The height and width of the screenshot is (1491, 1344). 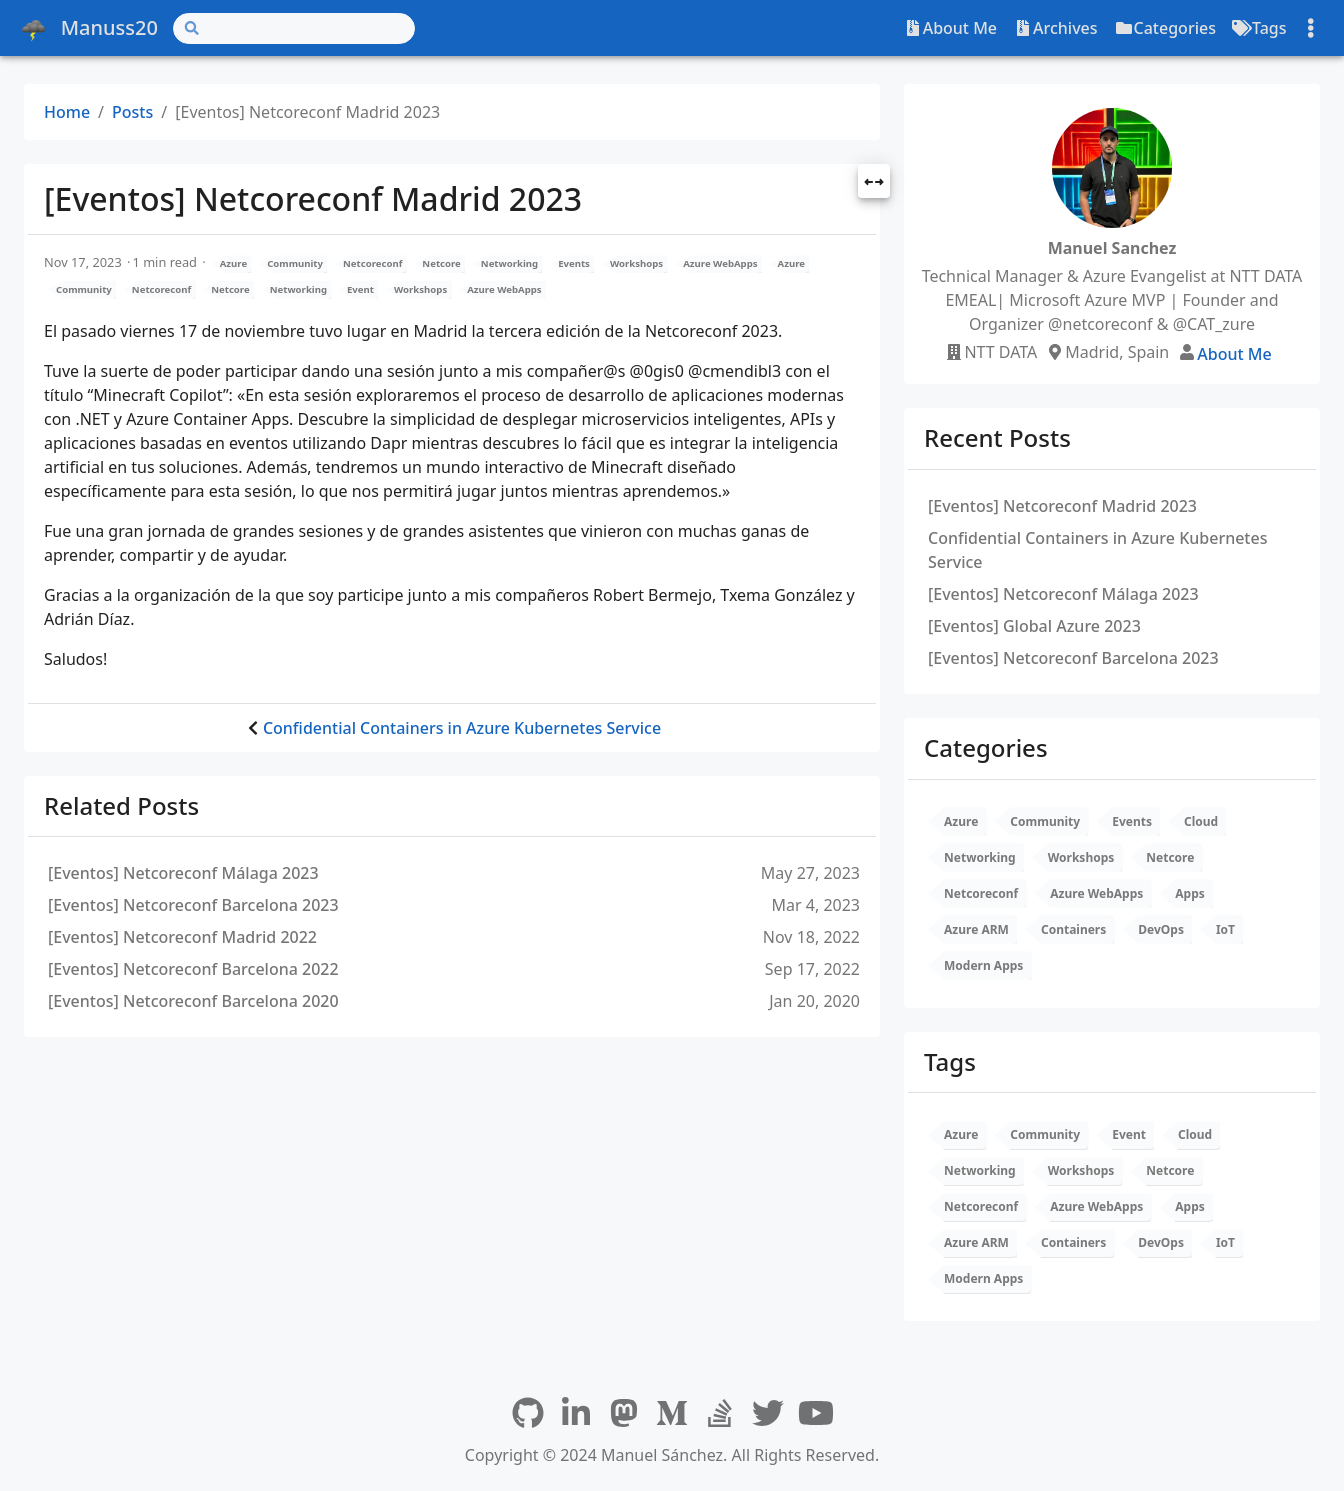 What do you see at coordinates (976, 929) in the screenshot?
I see `Azure ARM` at bounding box center [976, 929].